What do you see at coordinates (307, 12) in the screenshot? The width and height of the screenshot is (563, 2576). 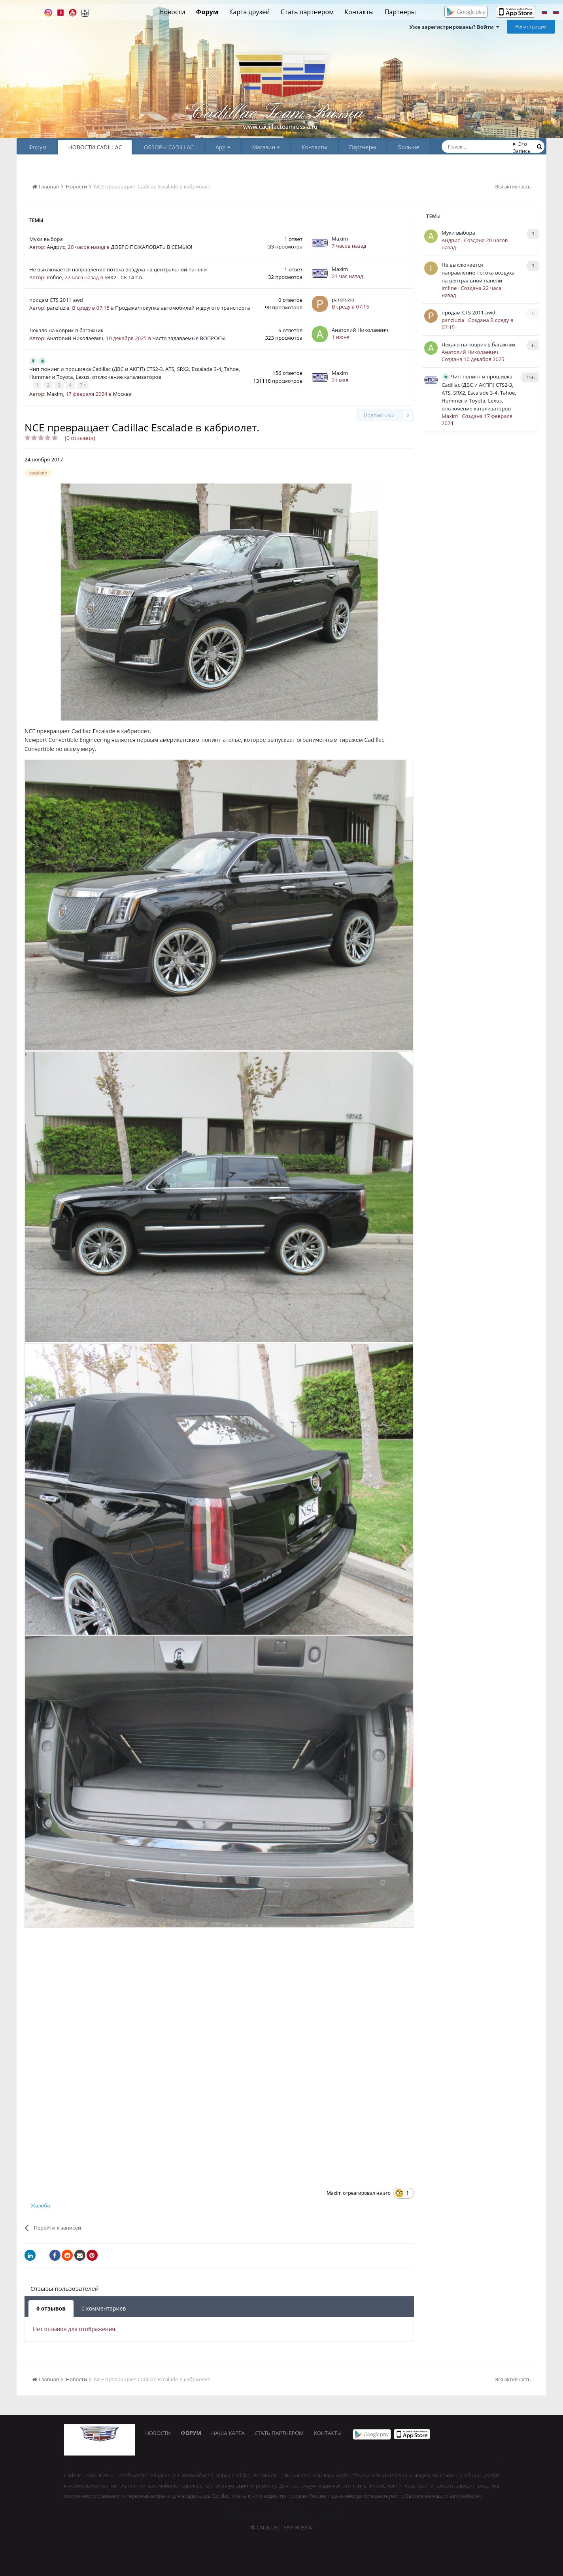 I see `Стать партнером` at bounding box center [307, 12].